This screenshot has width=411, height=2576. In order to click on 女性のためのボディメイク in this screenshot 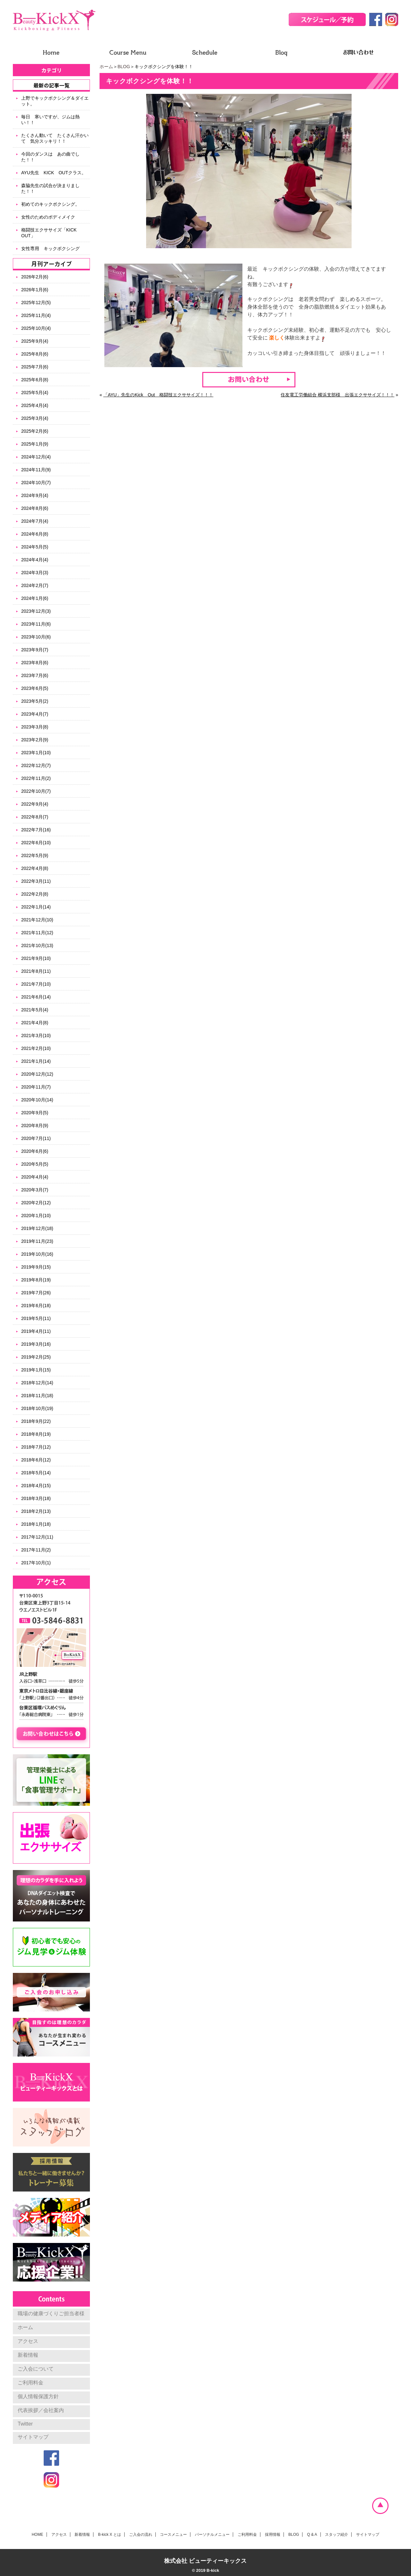, I will do `click(48, 217)`.